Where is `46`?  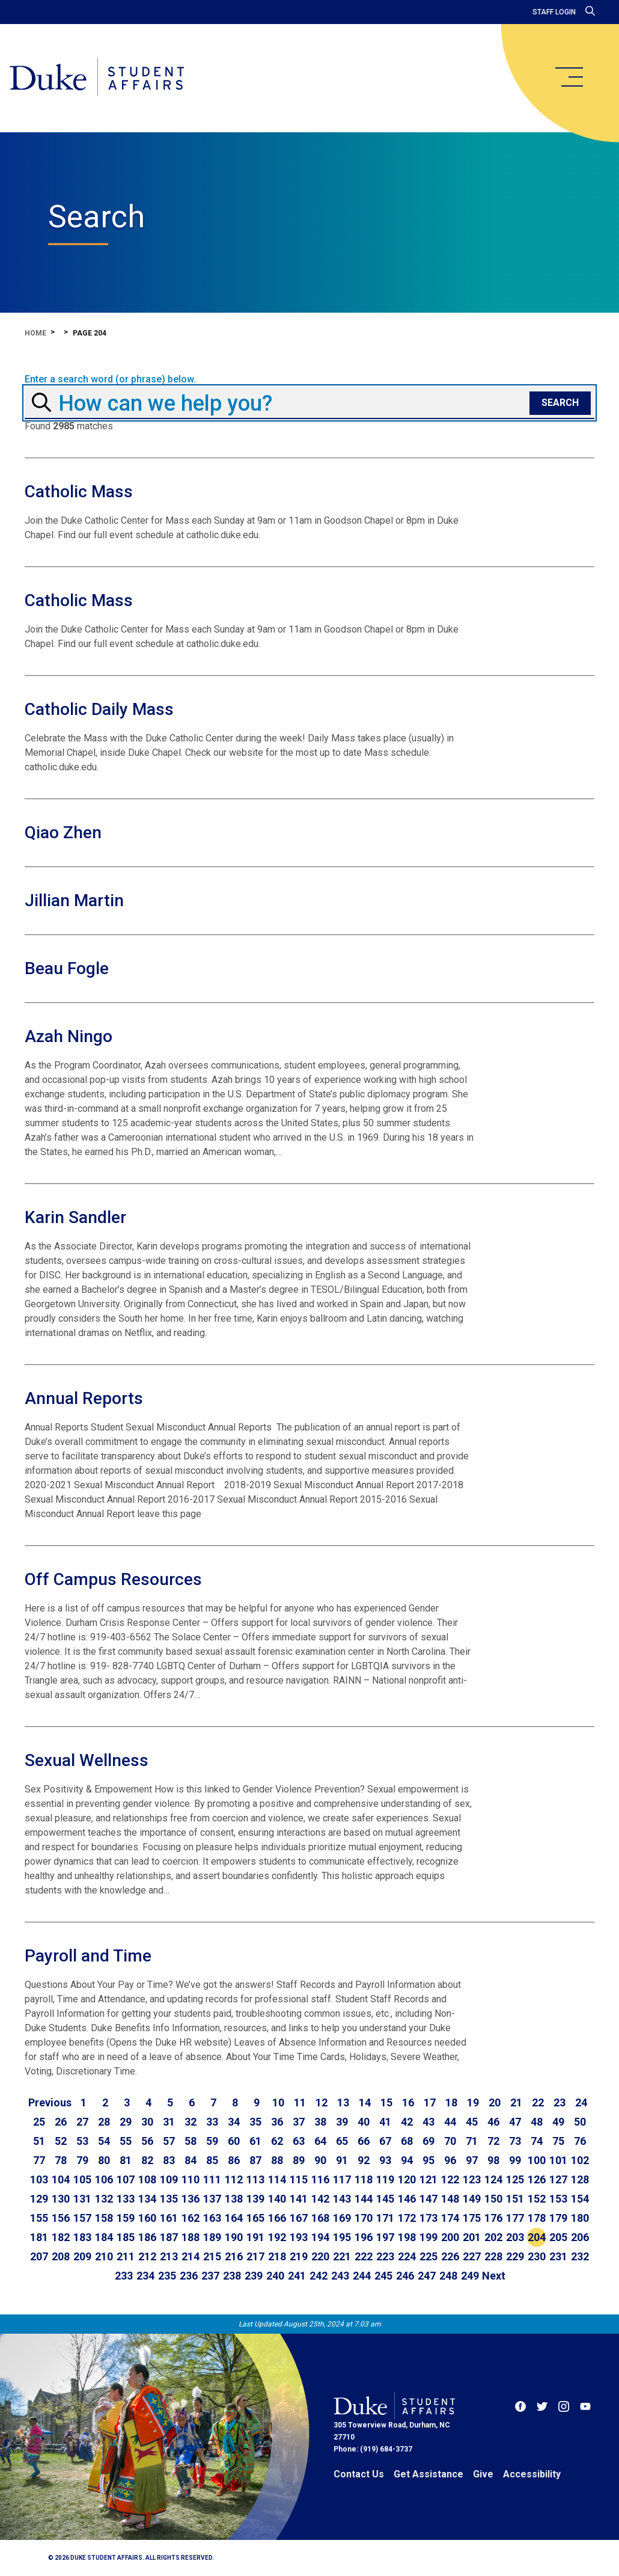 46 is located at coordinates (493, 2121).